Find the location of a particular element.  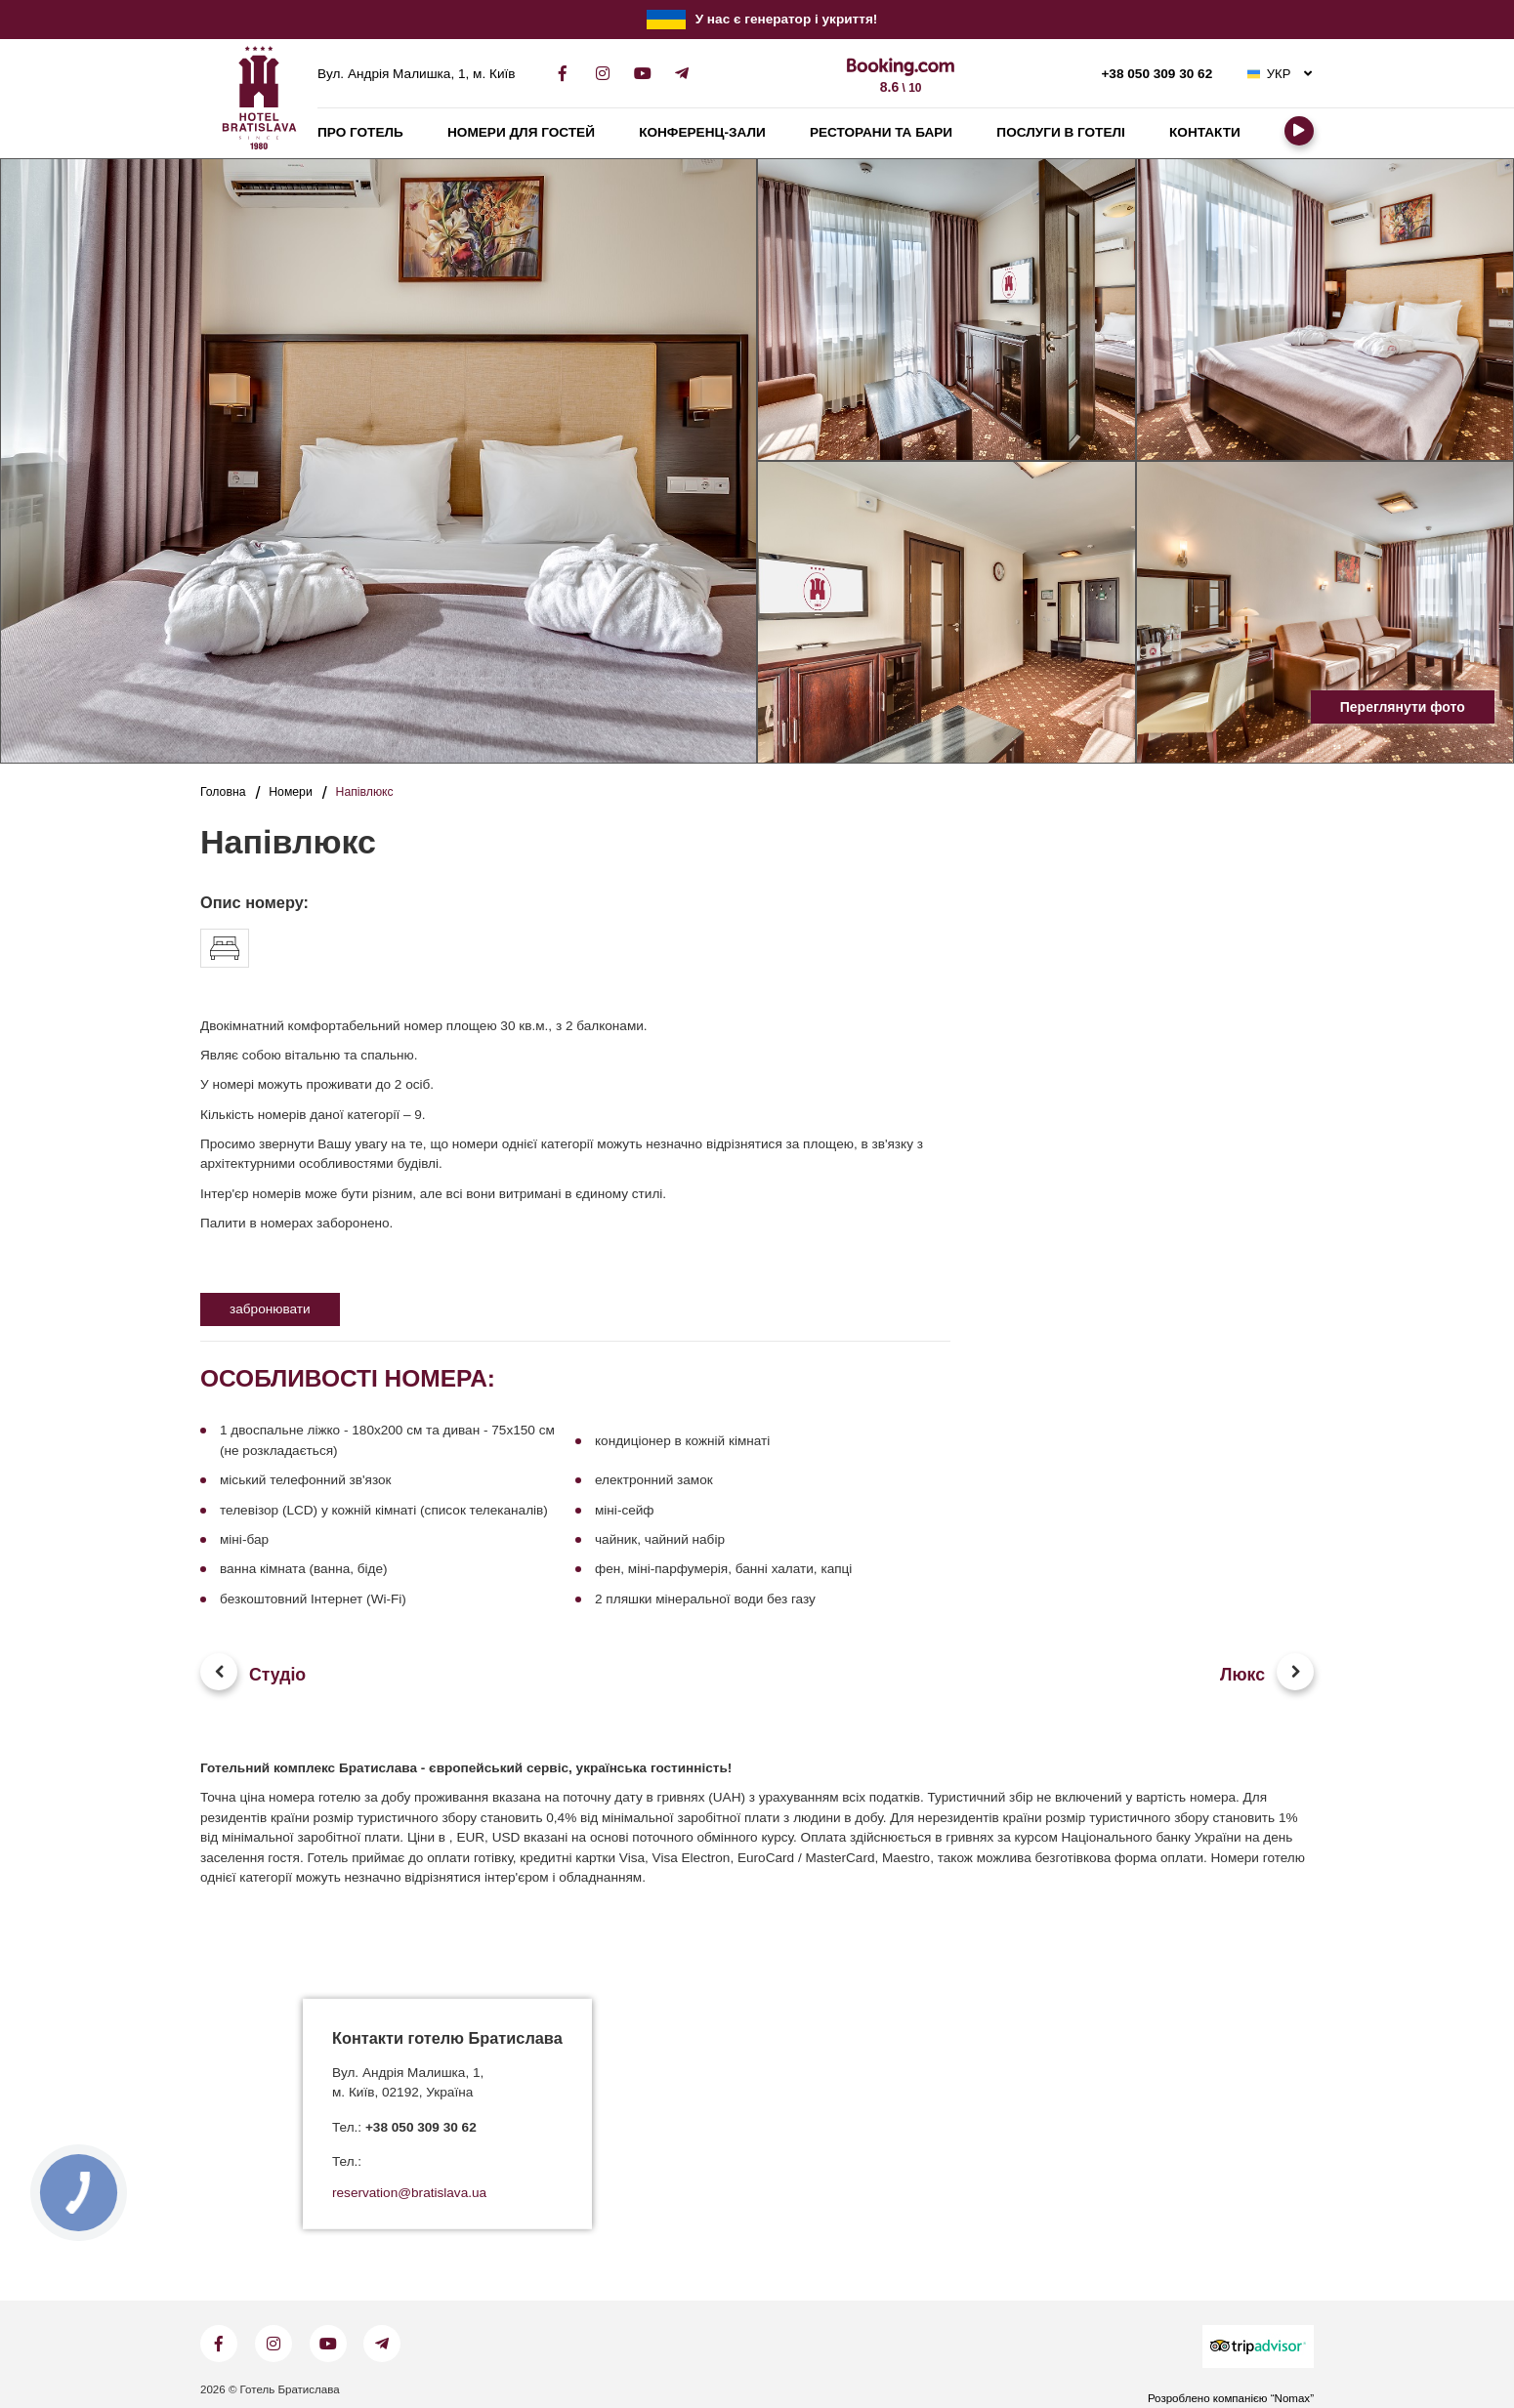

Розроблено компанією “Nomax” is located at coordinates (1231, 2398).